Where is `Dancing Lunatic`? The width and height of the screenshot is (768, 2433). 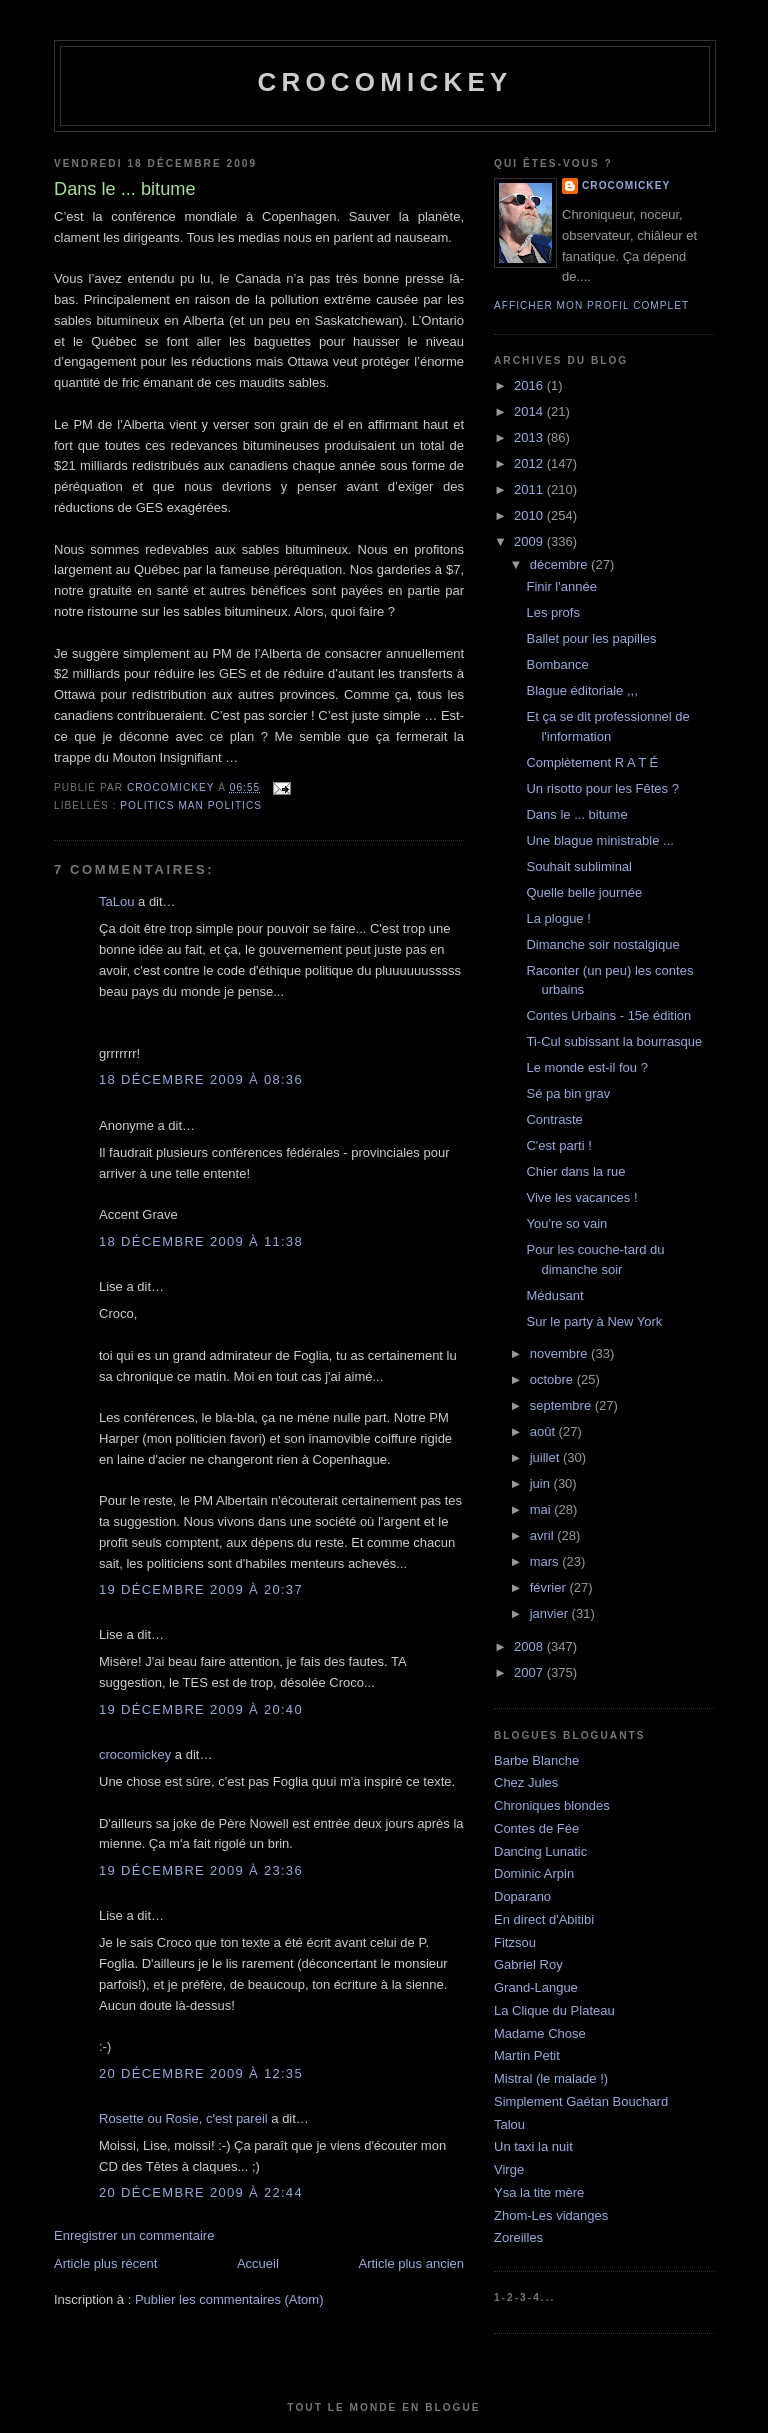 Dancing Lunatic is located at coordinates (540, 1851).